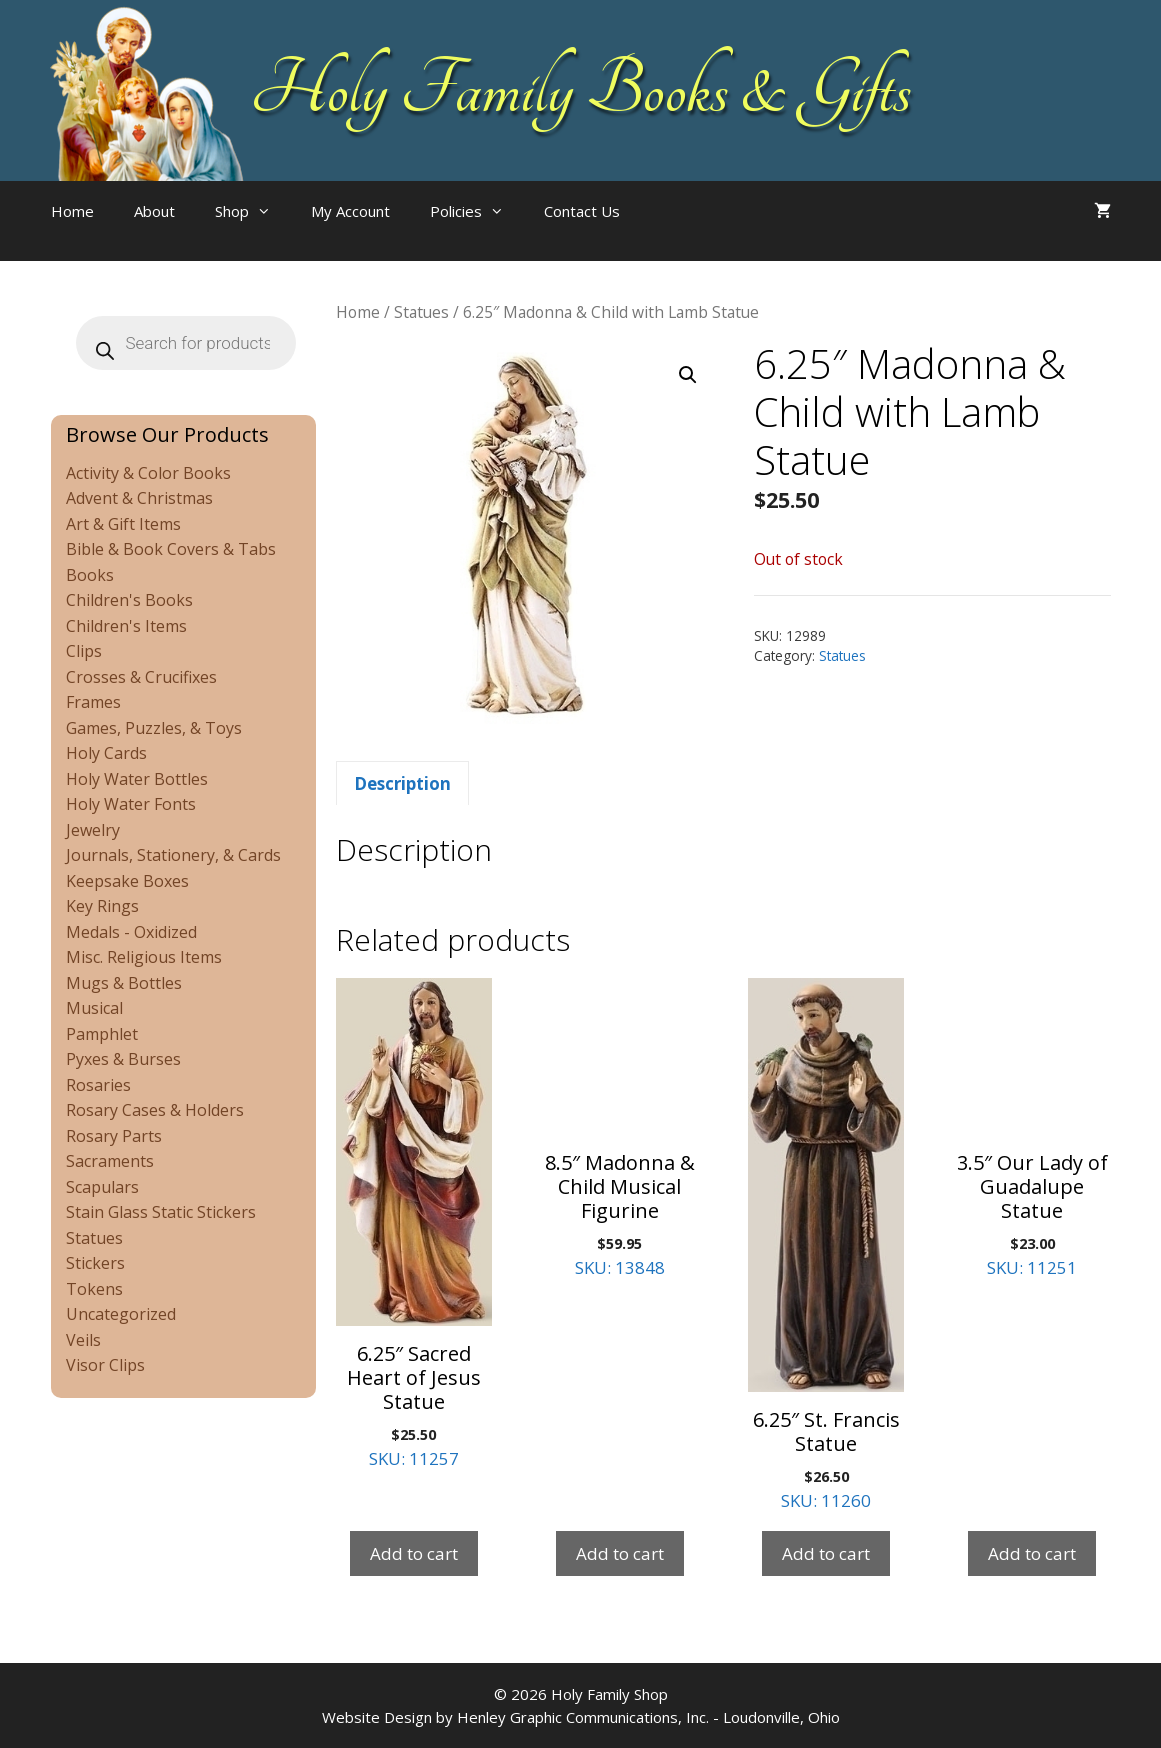 The image size is (1161, 1748). Describe the element at coordinates (94, 1008) in the screenshot. I see `Musical` at that location.